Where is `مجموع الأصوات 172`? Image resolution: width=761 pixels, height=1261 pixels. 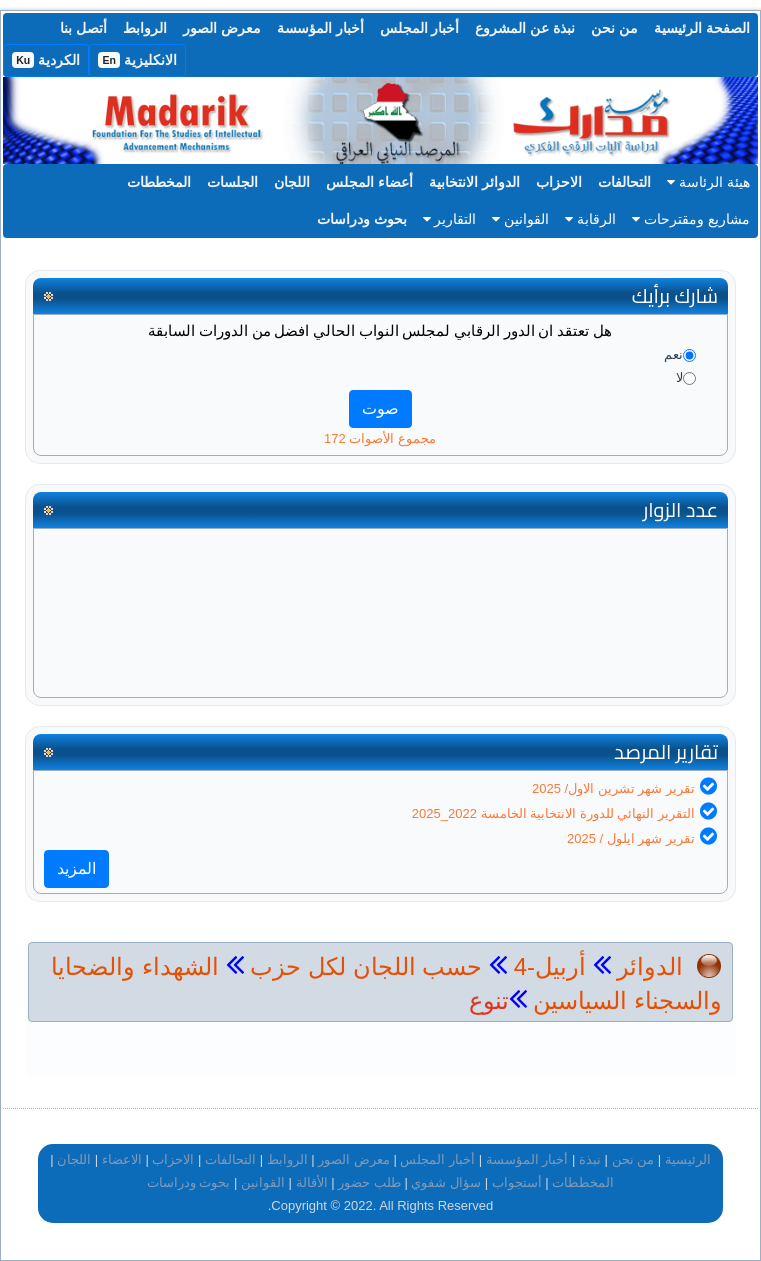
مجموع الأصوات 172 is located at coordinates (380, 438).